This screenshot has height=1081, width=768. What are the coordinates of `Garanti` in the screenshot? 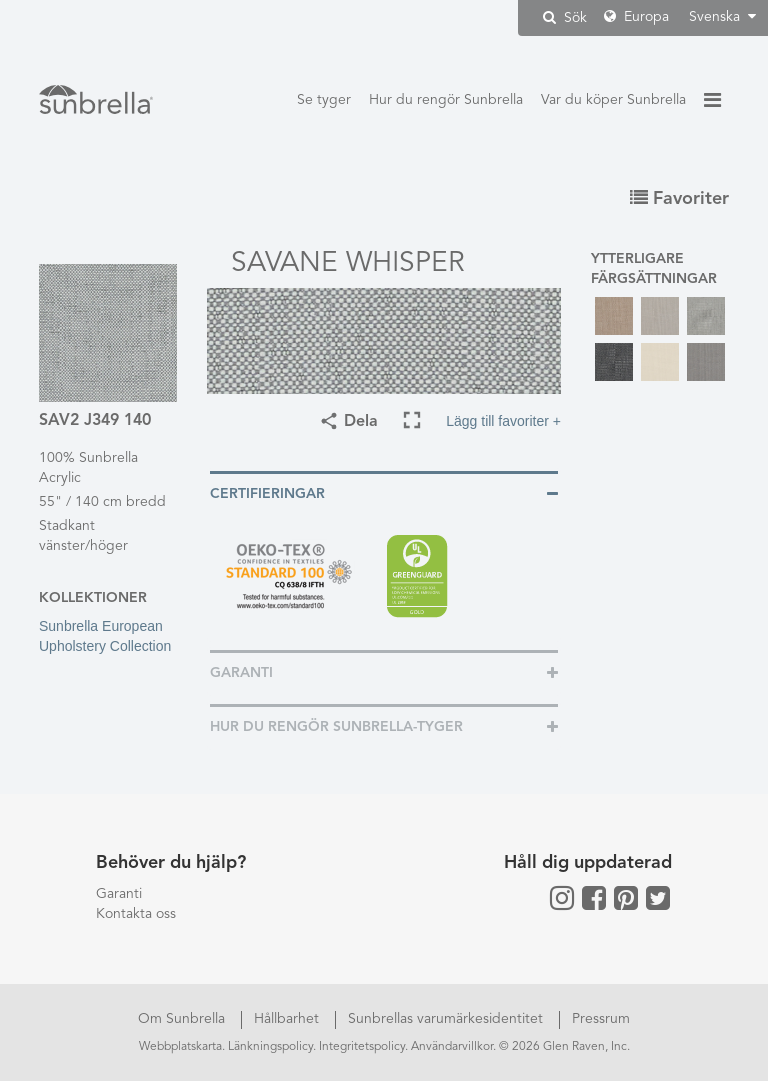 It's located at (119, 894).